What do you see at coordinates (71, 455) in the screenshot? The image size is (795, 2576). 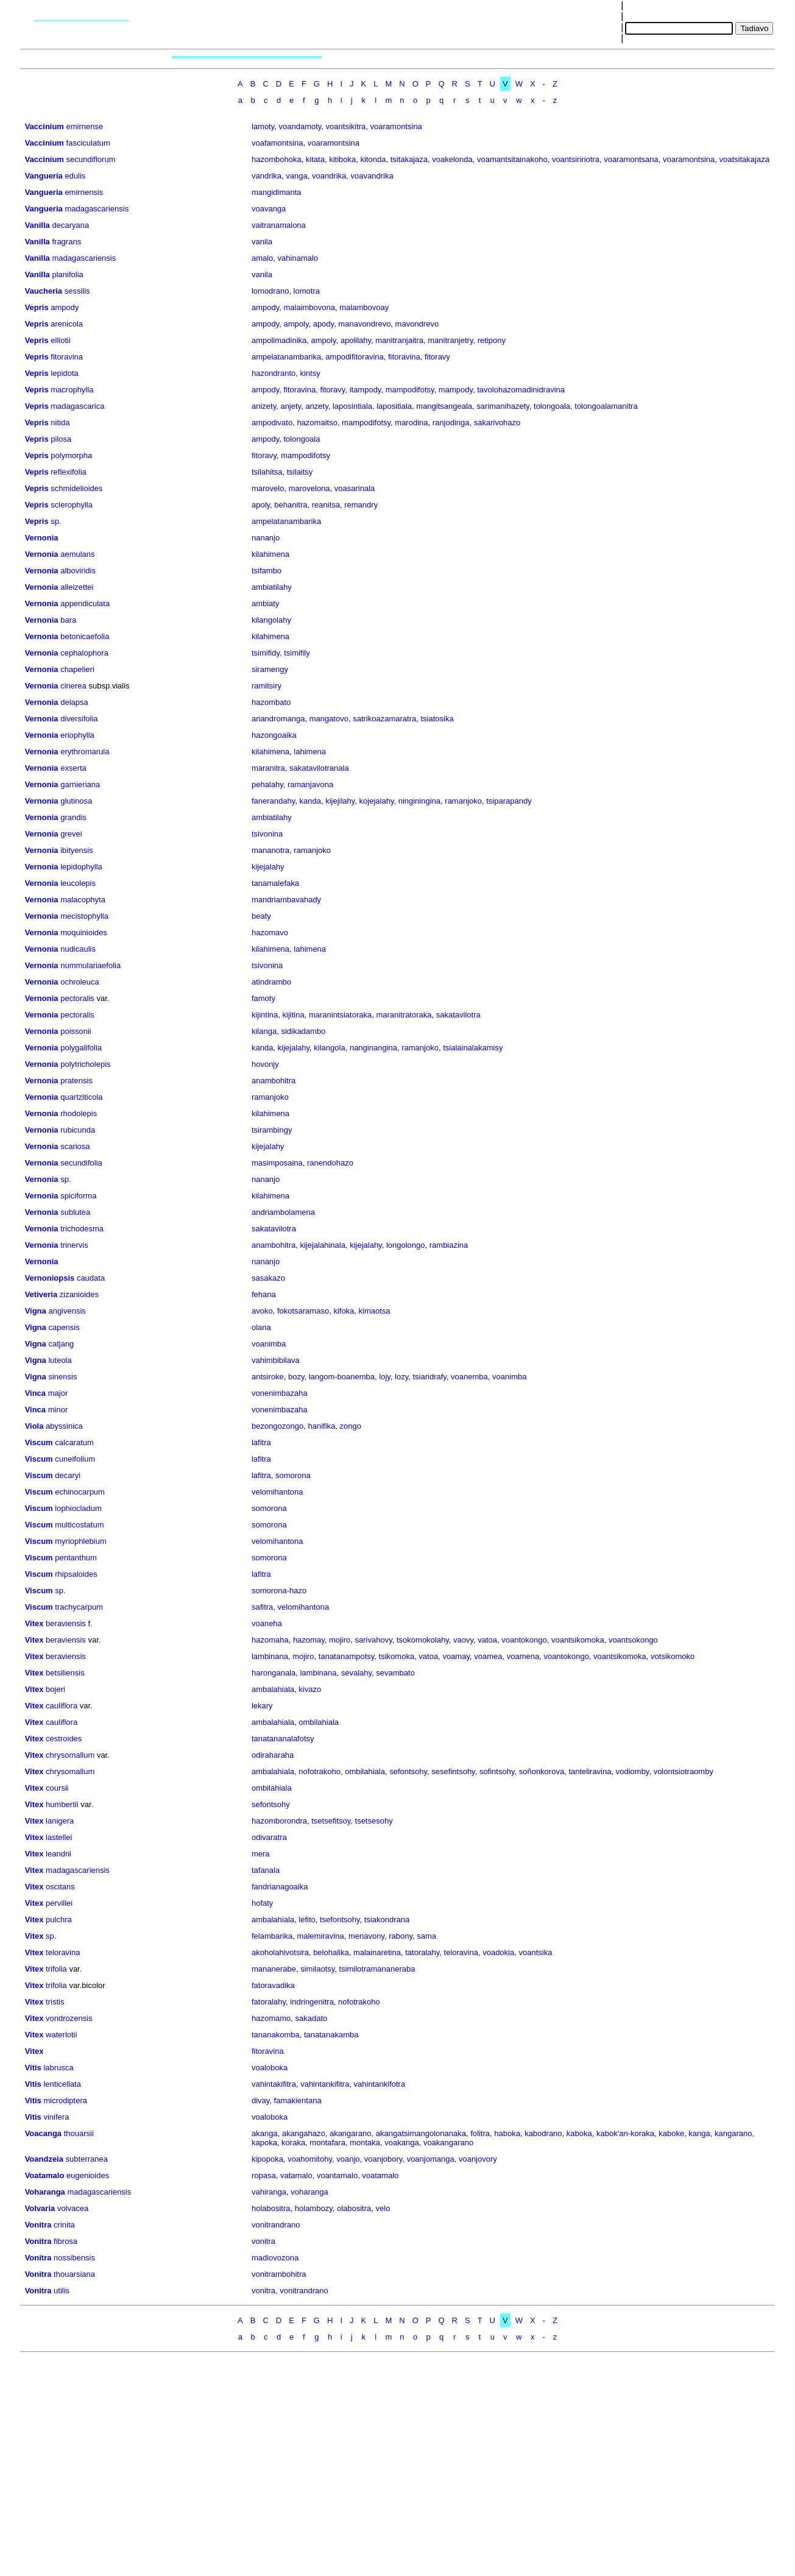 I see `polymorpha` at bounding box center [71, 455].